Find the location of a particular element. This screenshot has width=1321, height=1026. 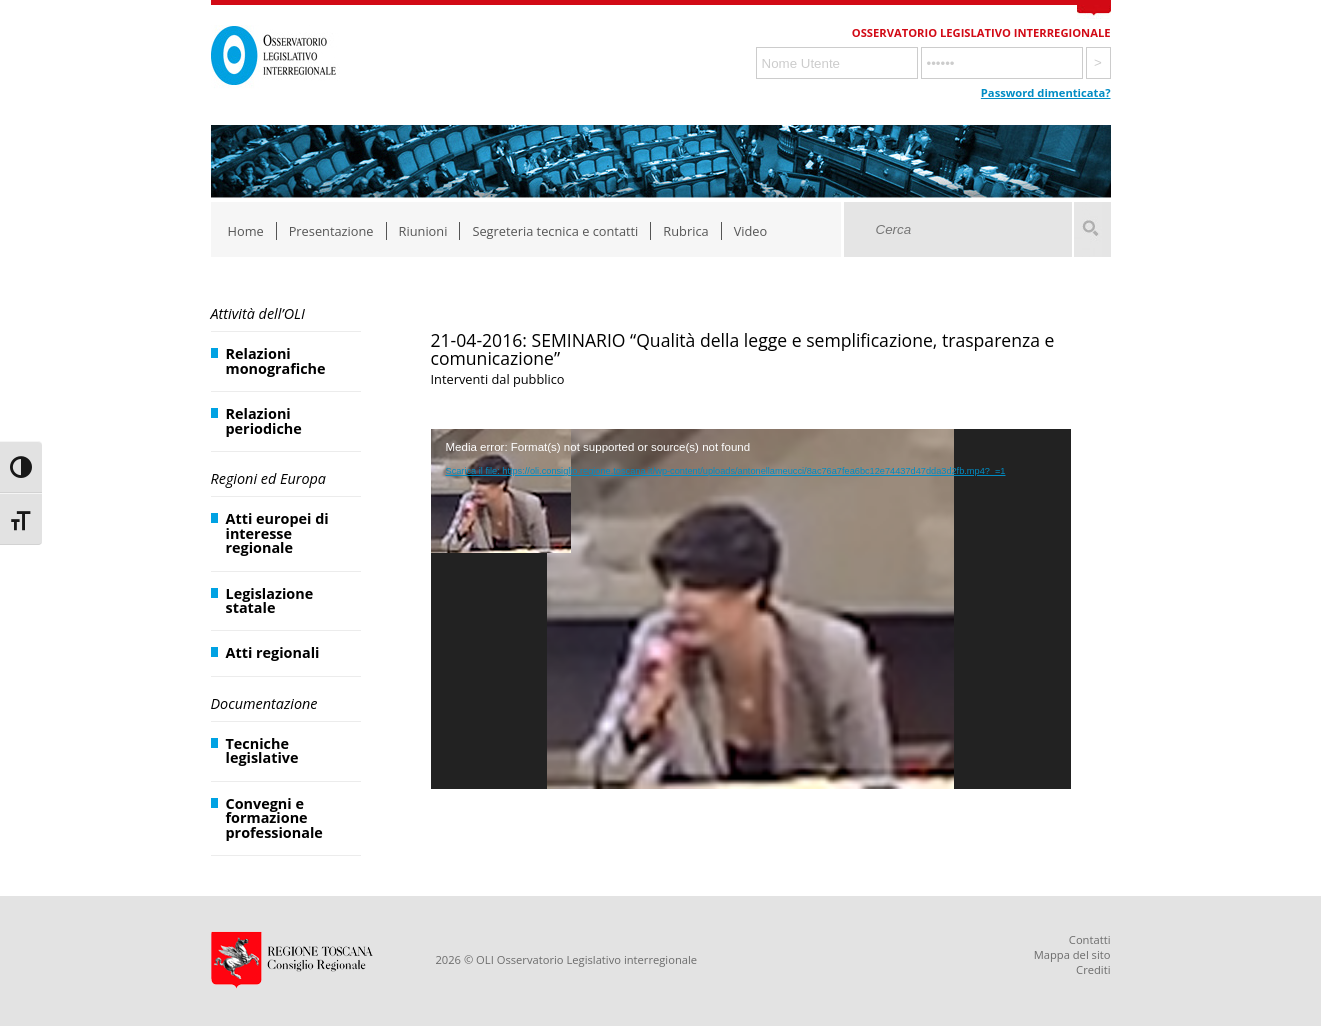

Tecniche legislative is located at coordinates (262, 750).